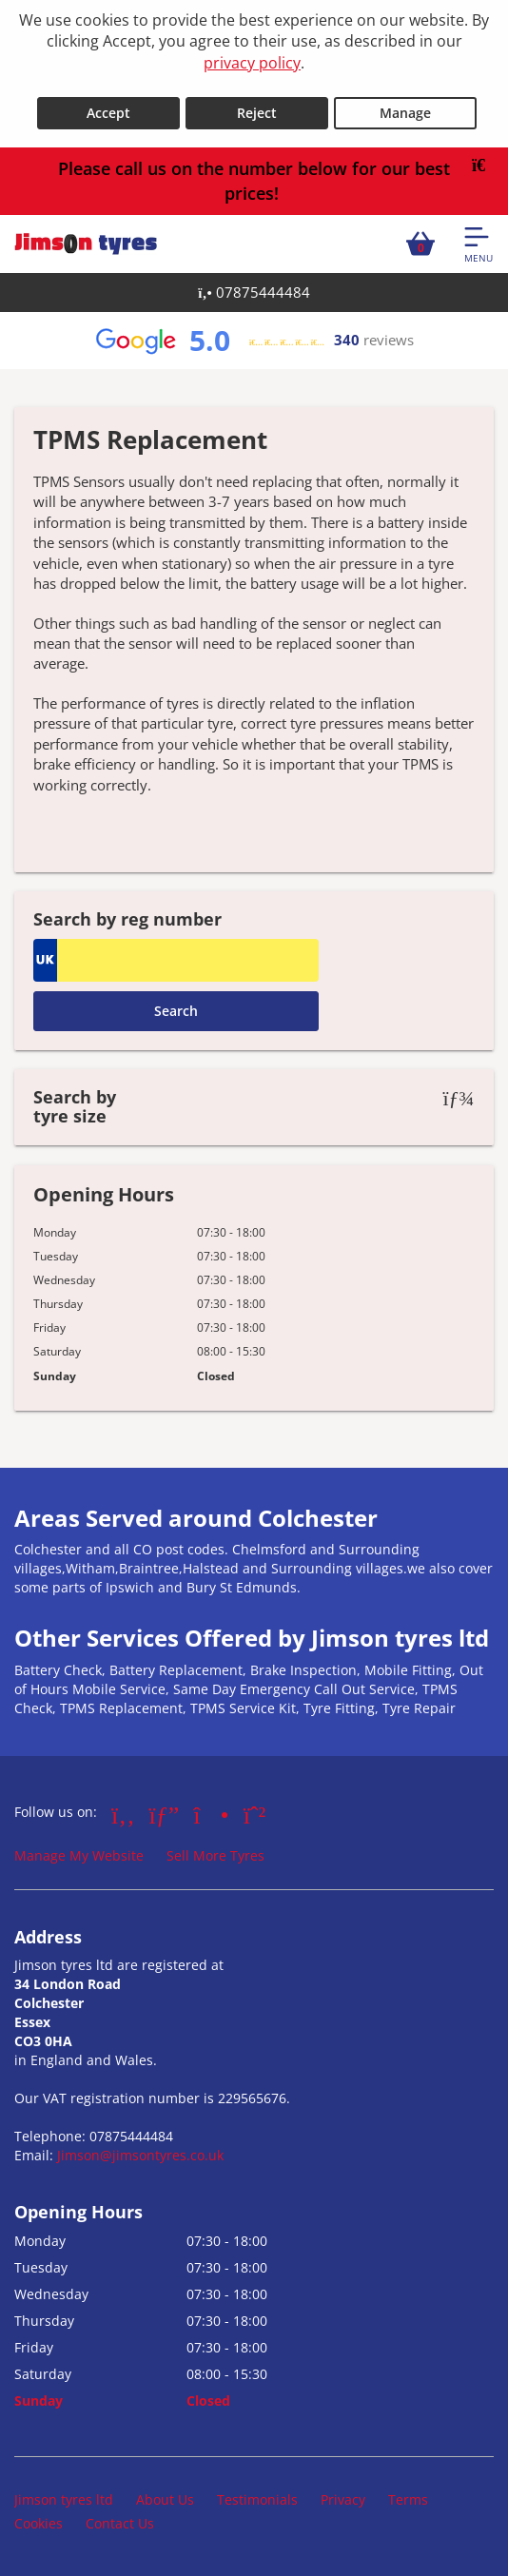  What do you see at coordinates (63, 2499) in the screenshot?
I see `Jimson tyres ltd` at bounding box center [63, 2499].